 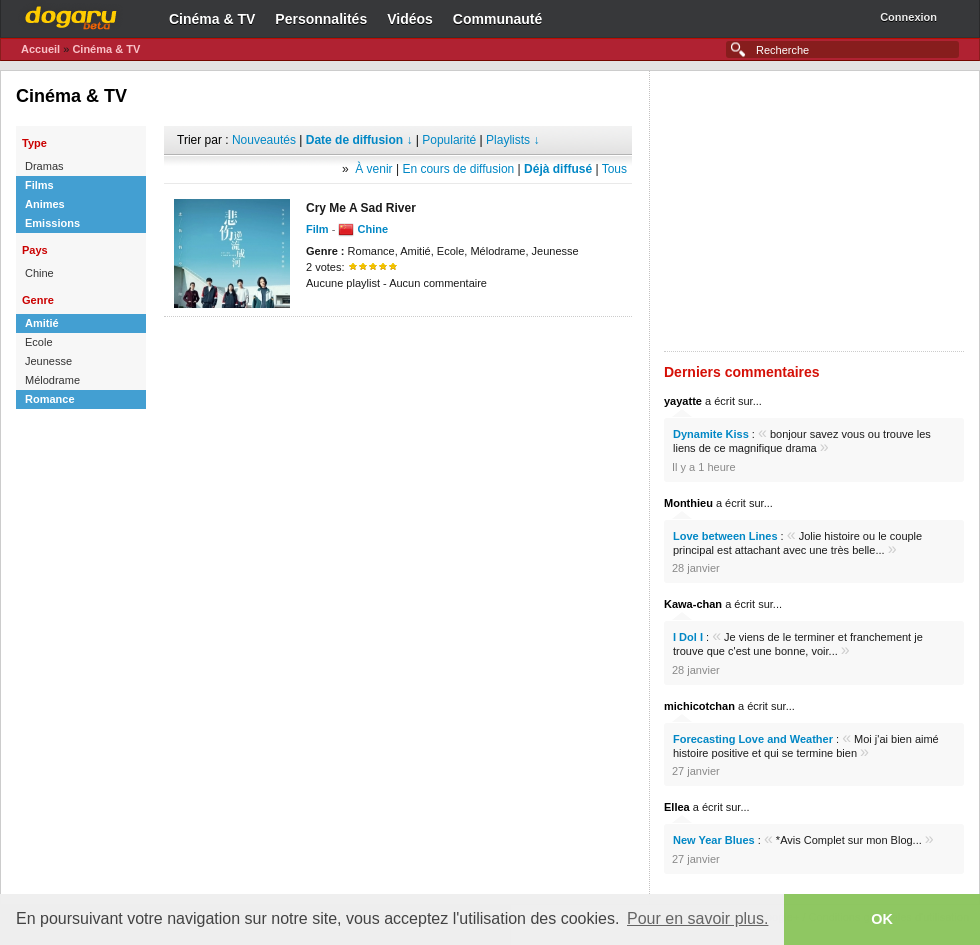 What do you see at coordinates (693, 604) in the screenshot?
I see `Kawa-chan` at bounding box center [693, 604].